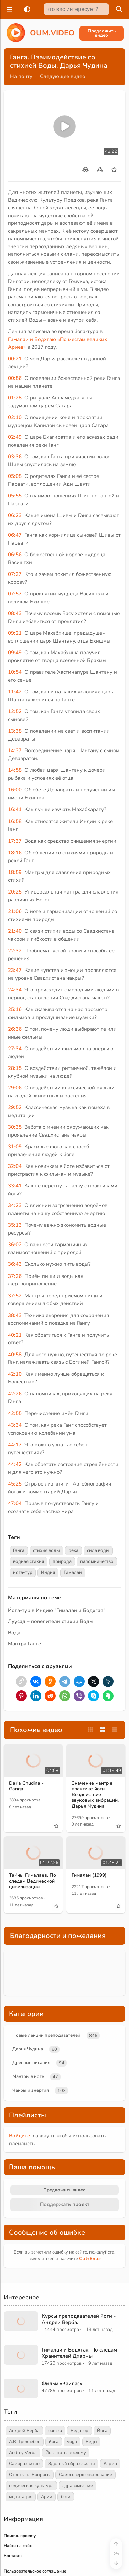  I want to click on 06:56, so click(15, 554).